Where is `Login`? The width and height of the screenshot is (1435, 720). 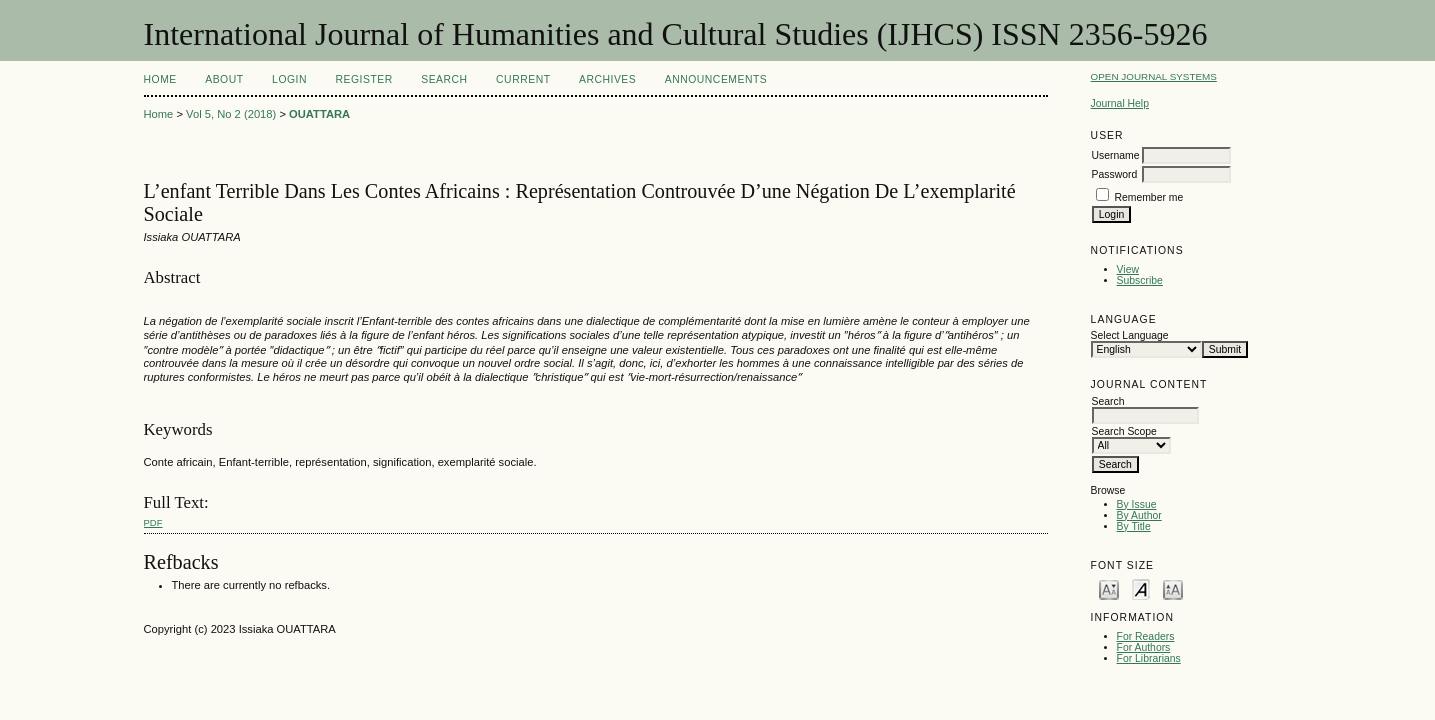 Login is located at coordinates (289, 79).